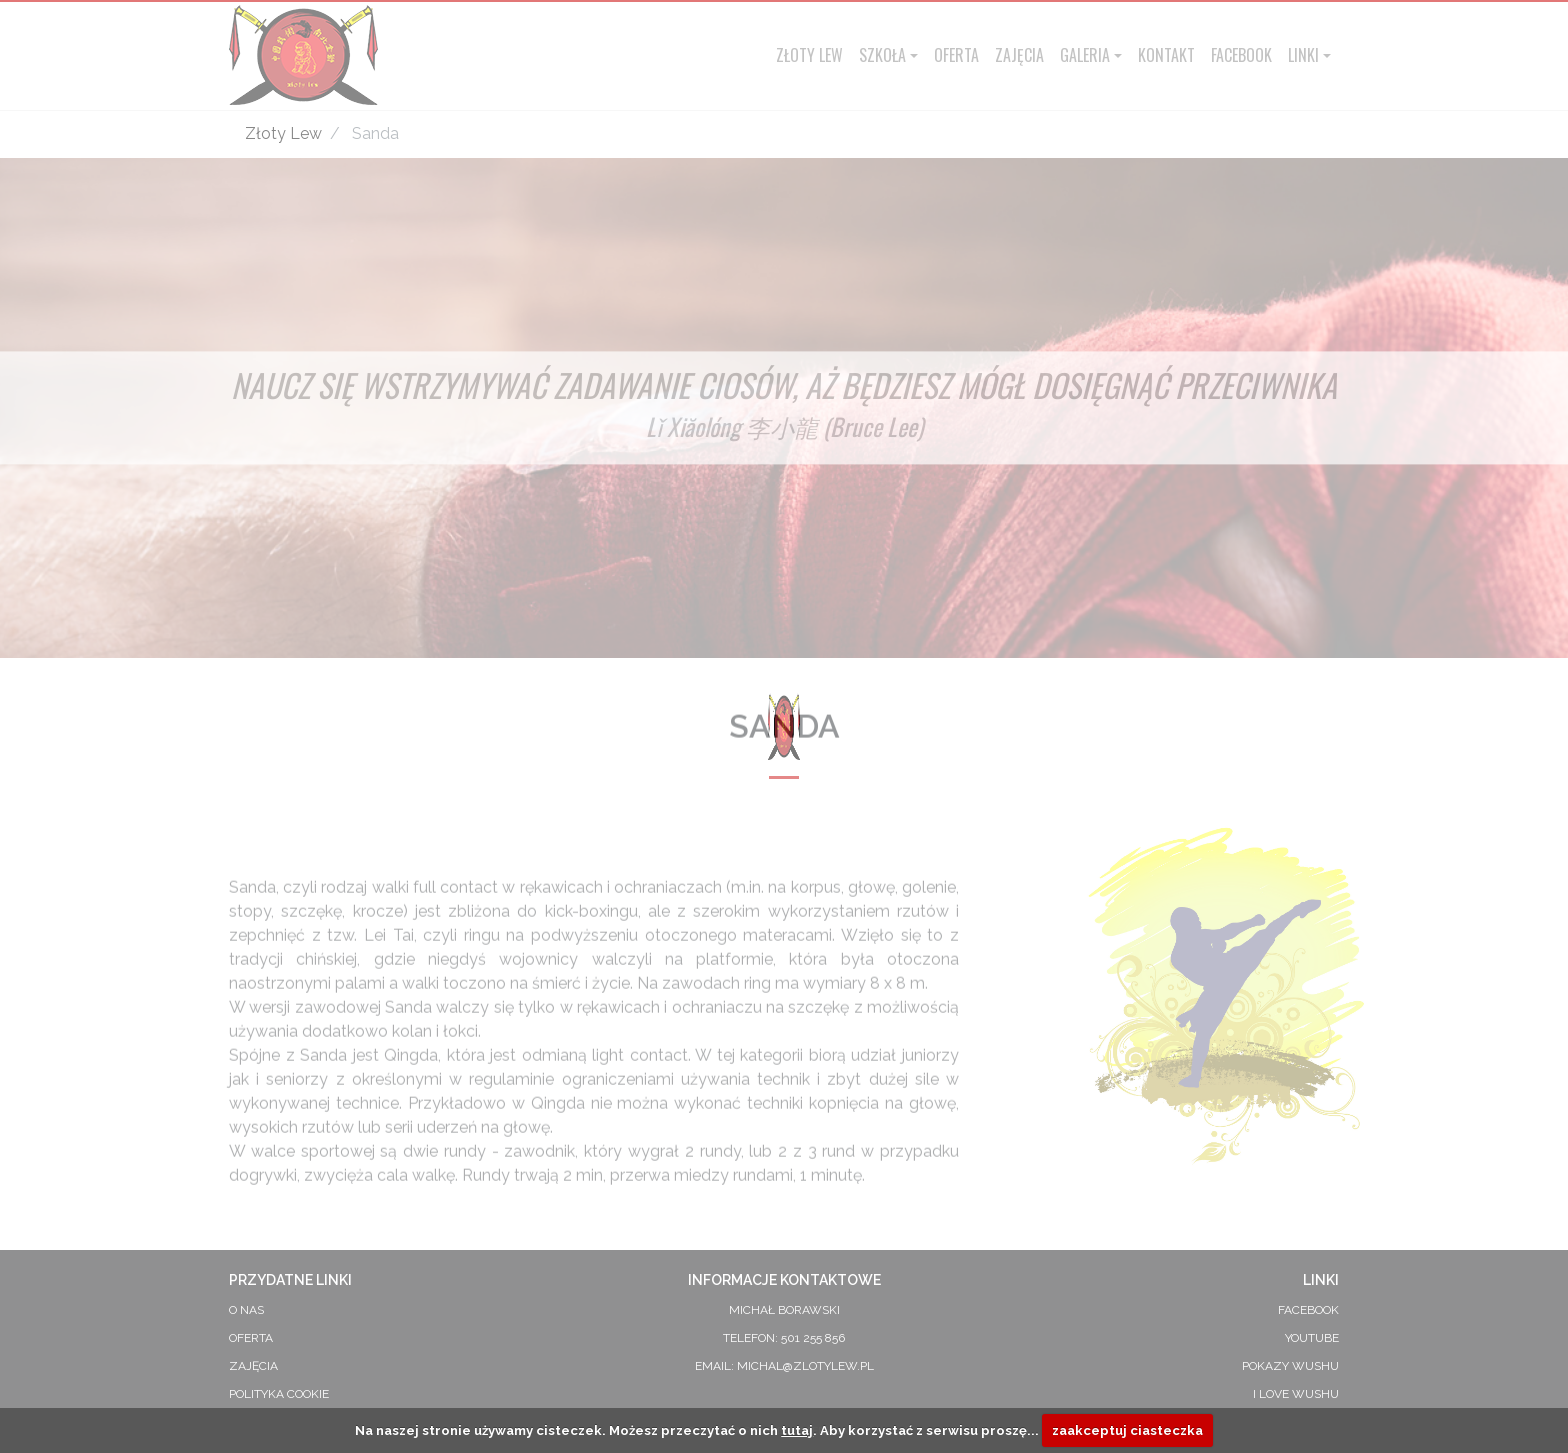 The width and height of the screenshot is (1568, 1453). What do you see at coordinates (1241, 55) in the screenshot?
I see `Facebook` at bounding box center [1241, 55].